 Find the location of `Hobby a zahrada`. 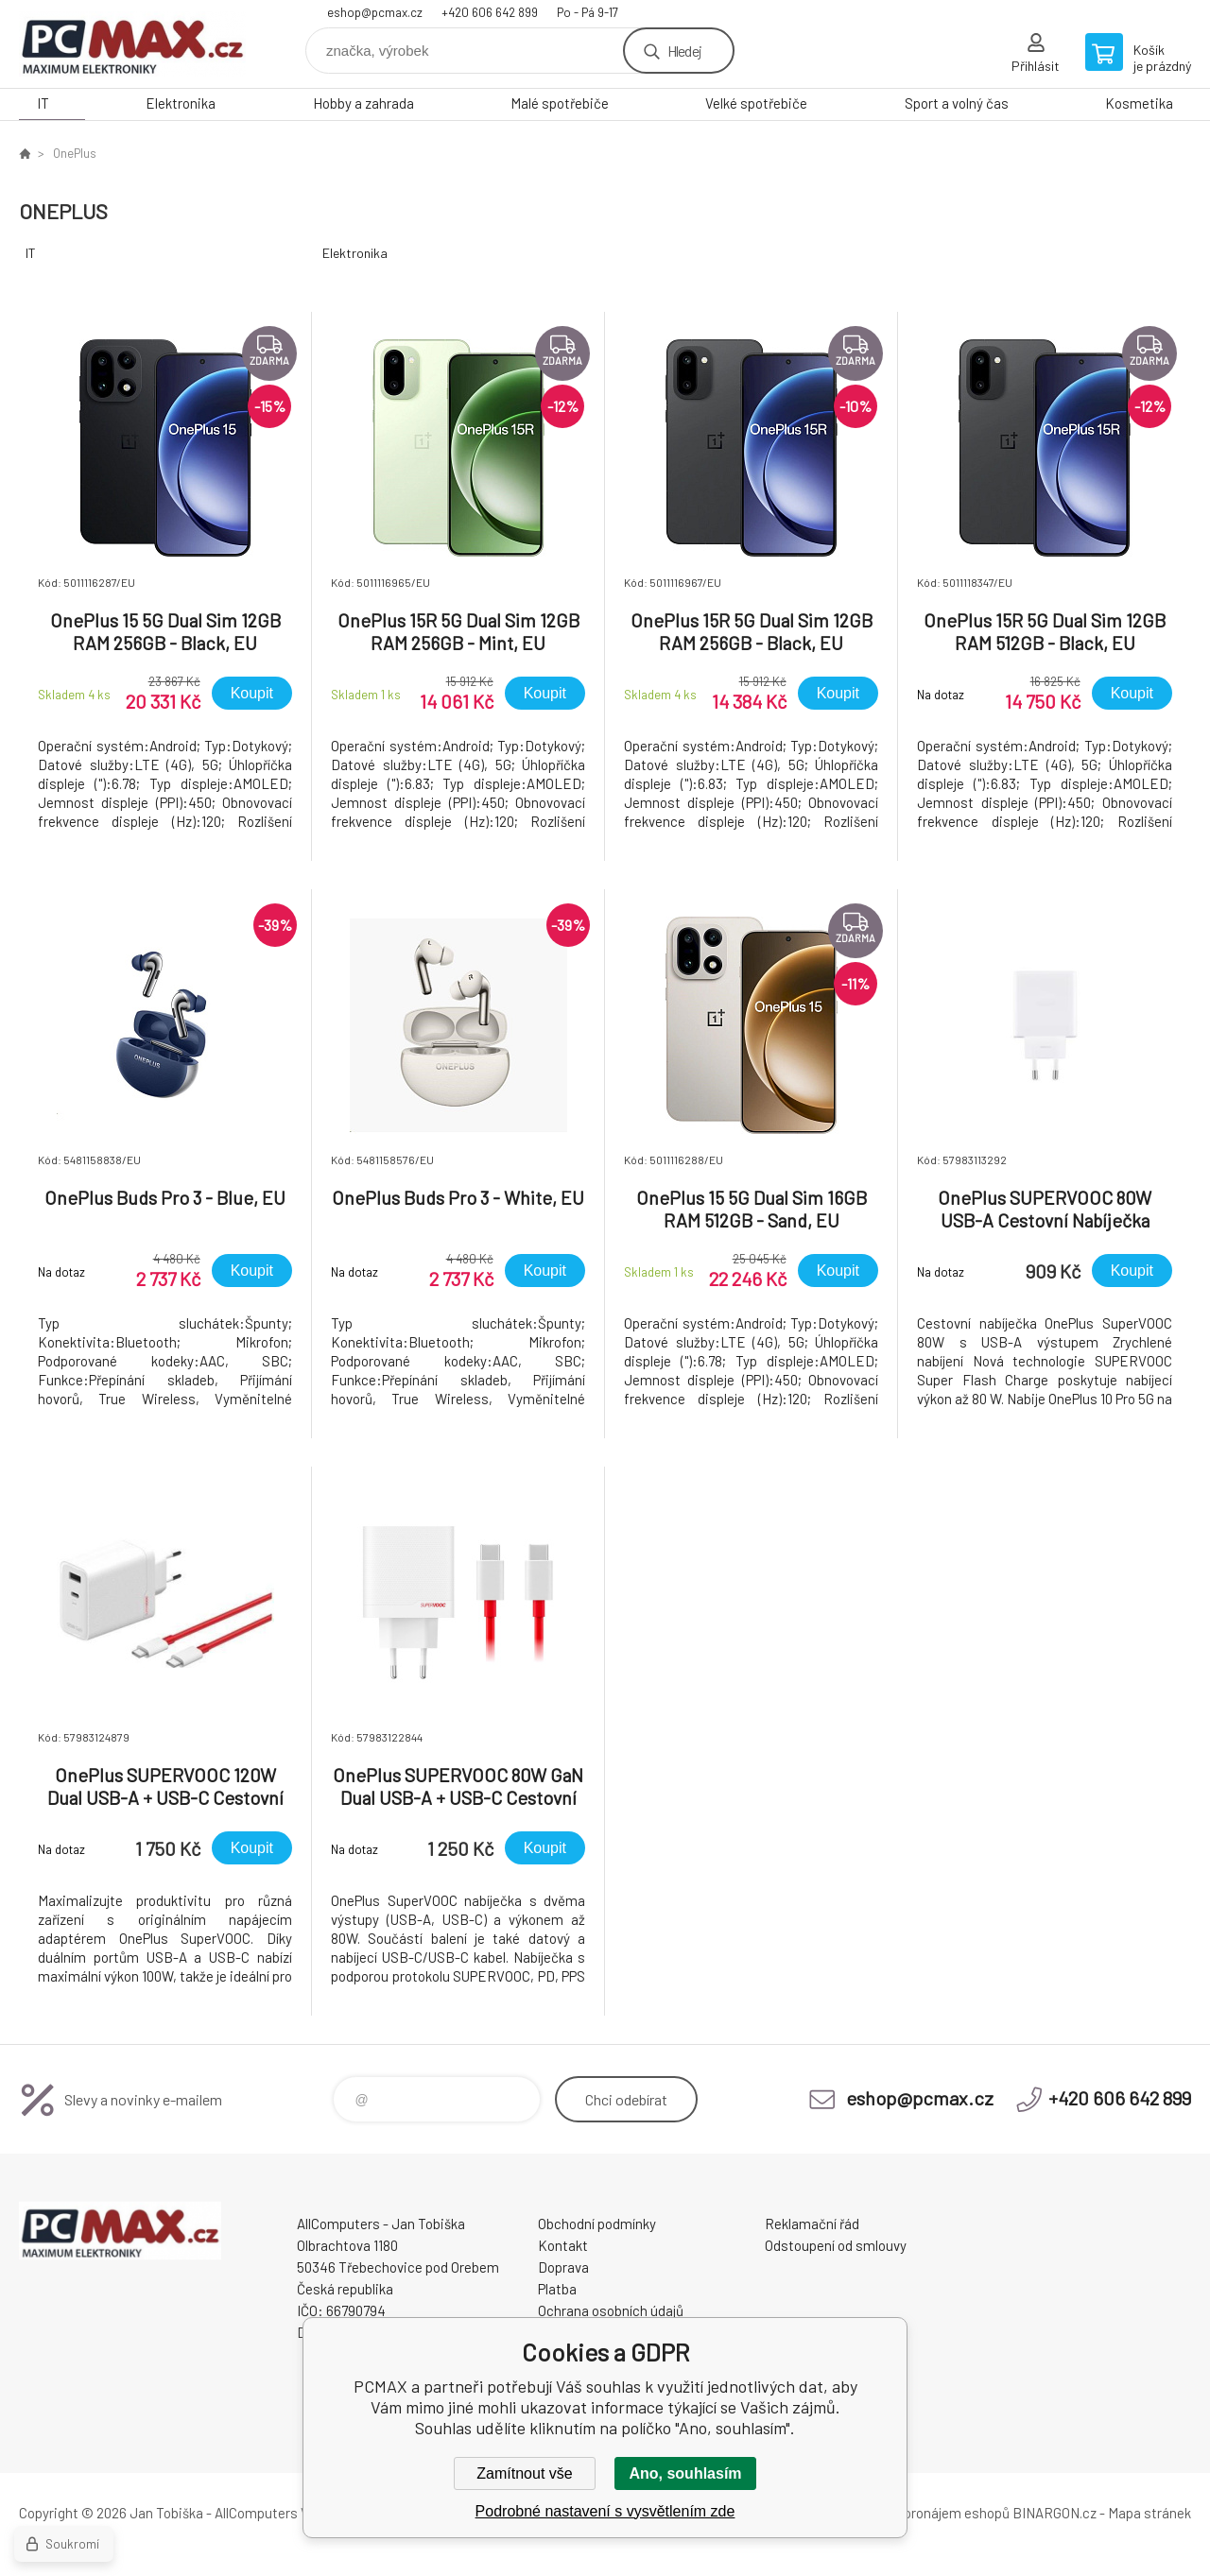

Hobby a zahrada is located at coordinates (363, 103).